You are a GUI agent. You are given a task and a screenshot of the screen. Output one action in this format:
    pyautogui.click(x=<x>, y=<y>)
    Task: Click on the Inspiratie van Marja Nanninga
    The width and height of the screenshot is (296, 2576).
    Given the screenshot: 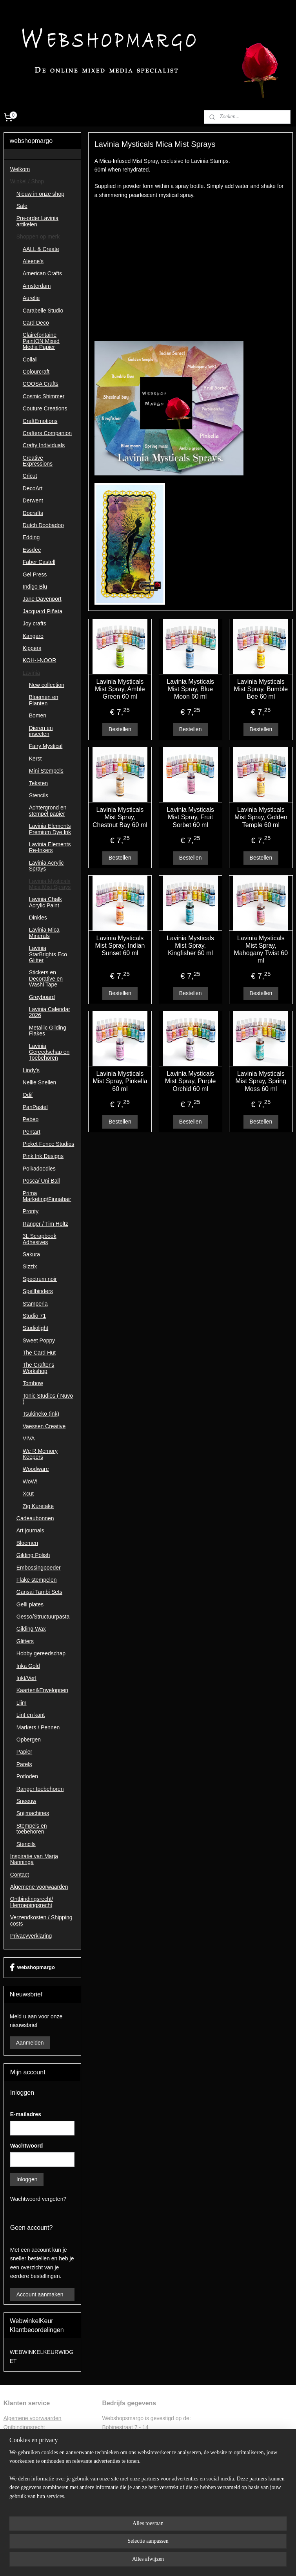 What is the action you would take?
    pyautogui.click(x=34, y=1859)
    